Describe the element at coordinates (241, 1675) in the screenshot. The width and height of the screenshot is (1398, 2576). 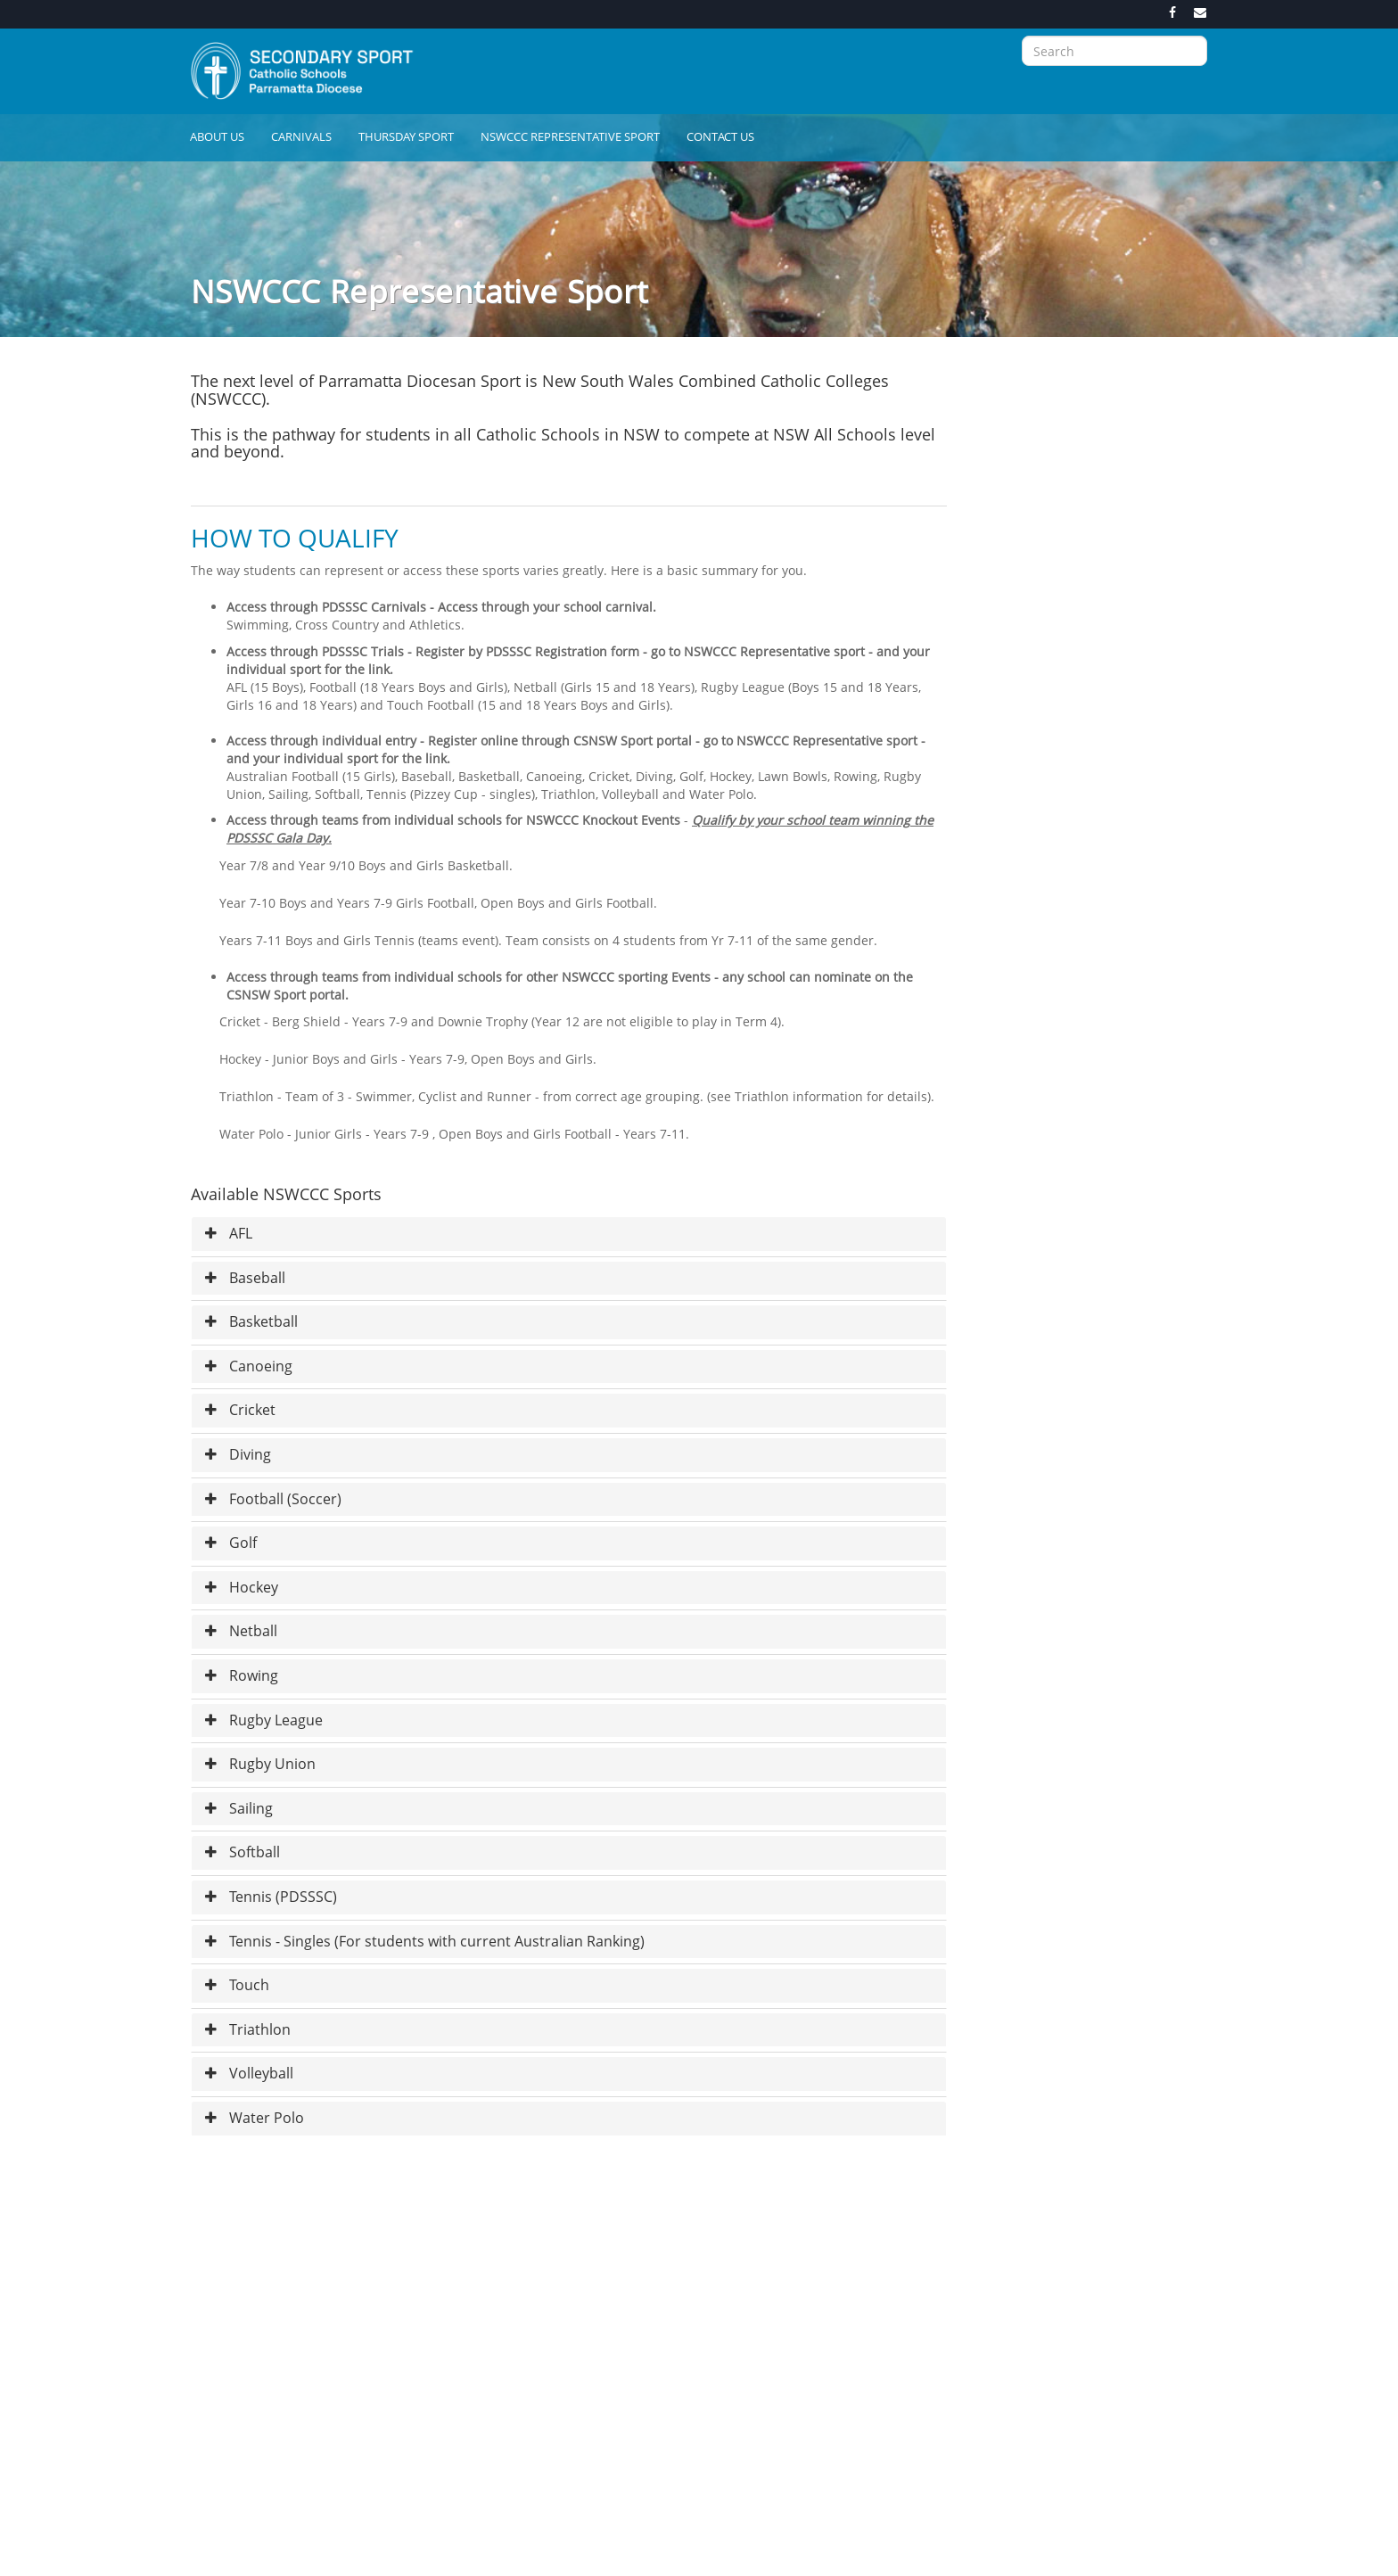
I see `Rowing [button]` at that location.